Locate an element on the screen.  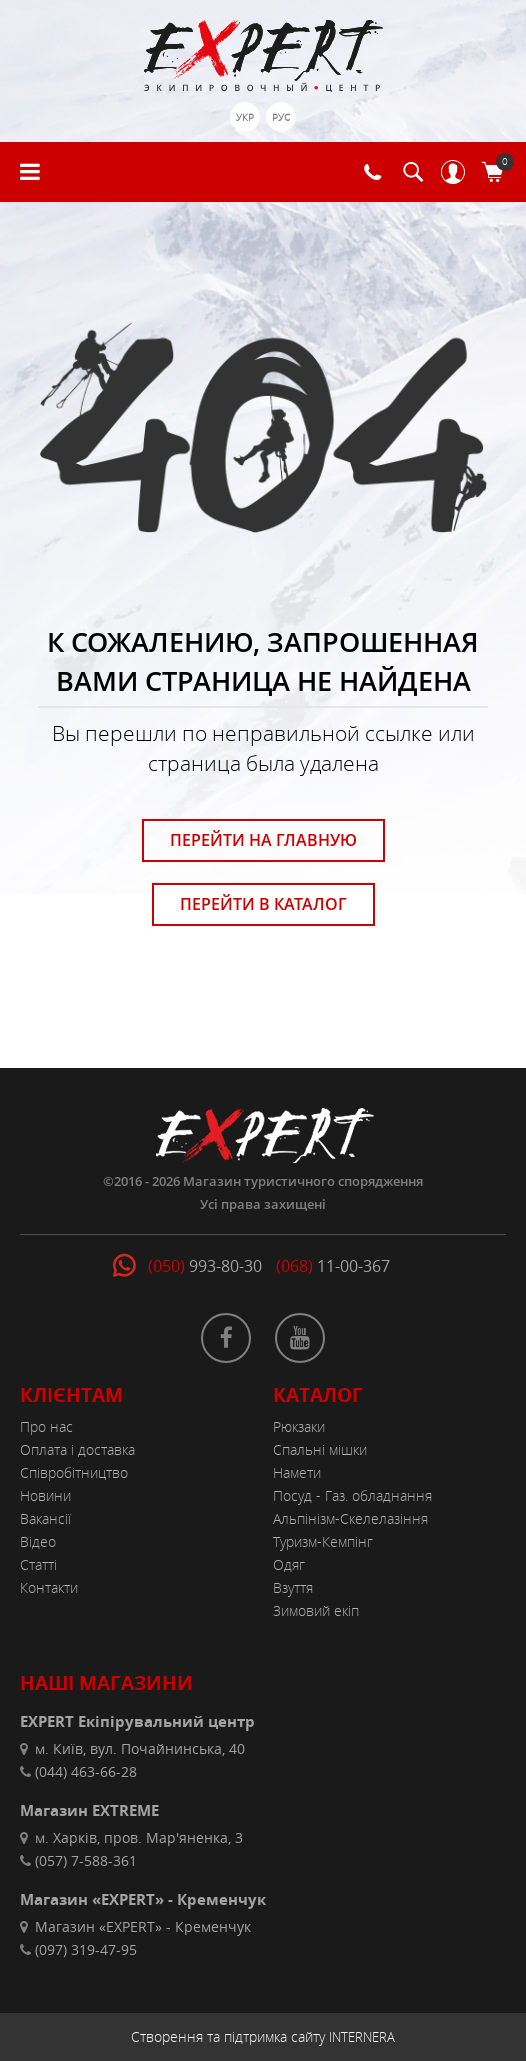
ПЕРЕЙТИ В КАТАЛОГ is located at coordinates (263, 904).